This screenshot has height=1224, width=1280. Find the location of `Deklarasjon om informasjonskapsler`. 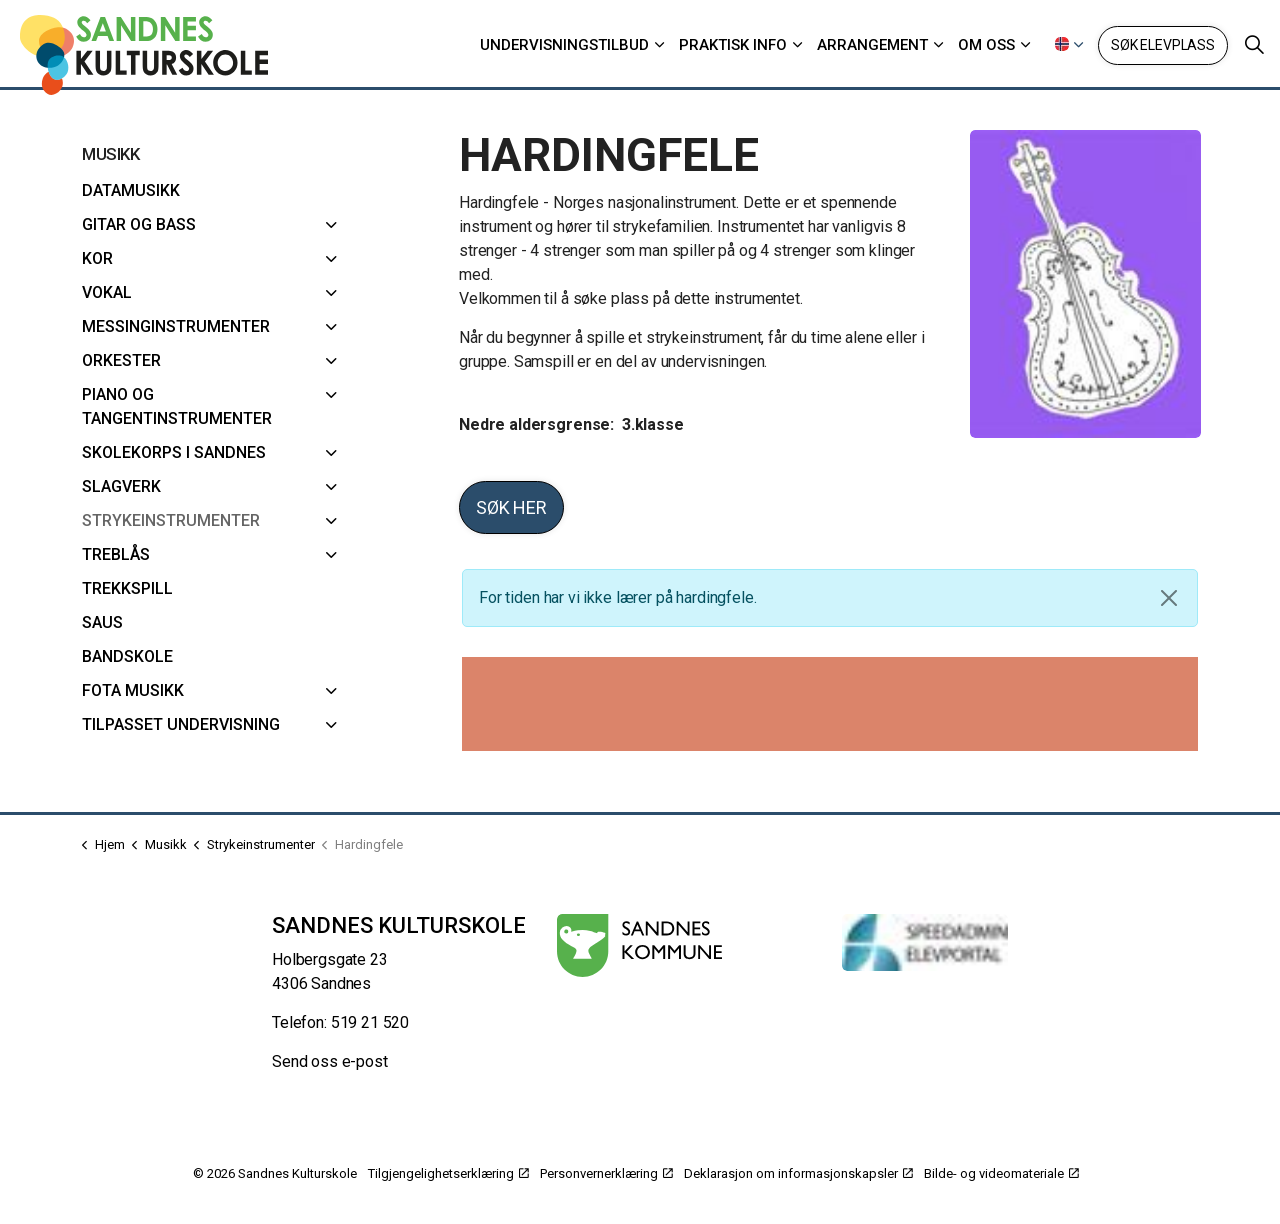

Deklarasjon om informasjonskapsler is located at coordinates (798, 1173).